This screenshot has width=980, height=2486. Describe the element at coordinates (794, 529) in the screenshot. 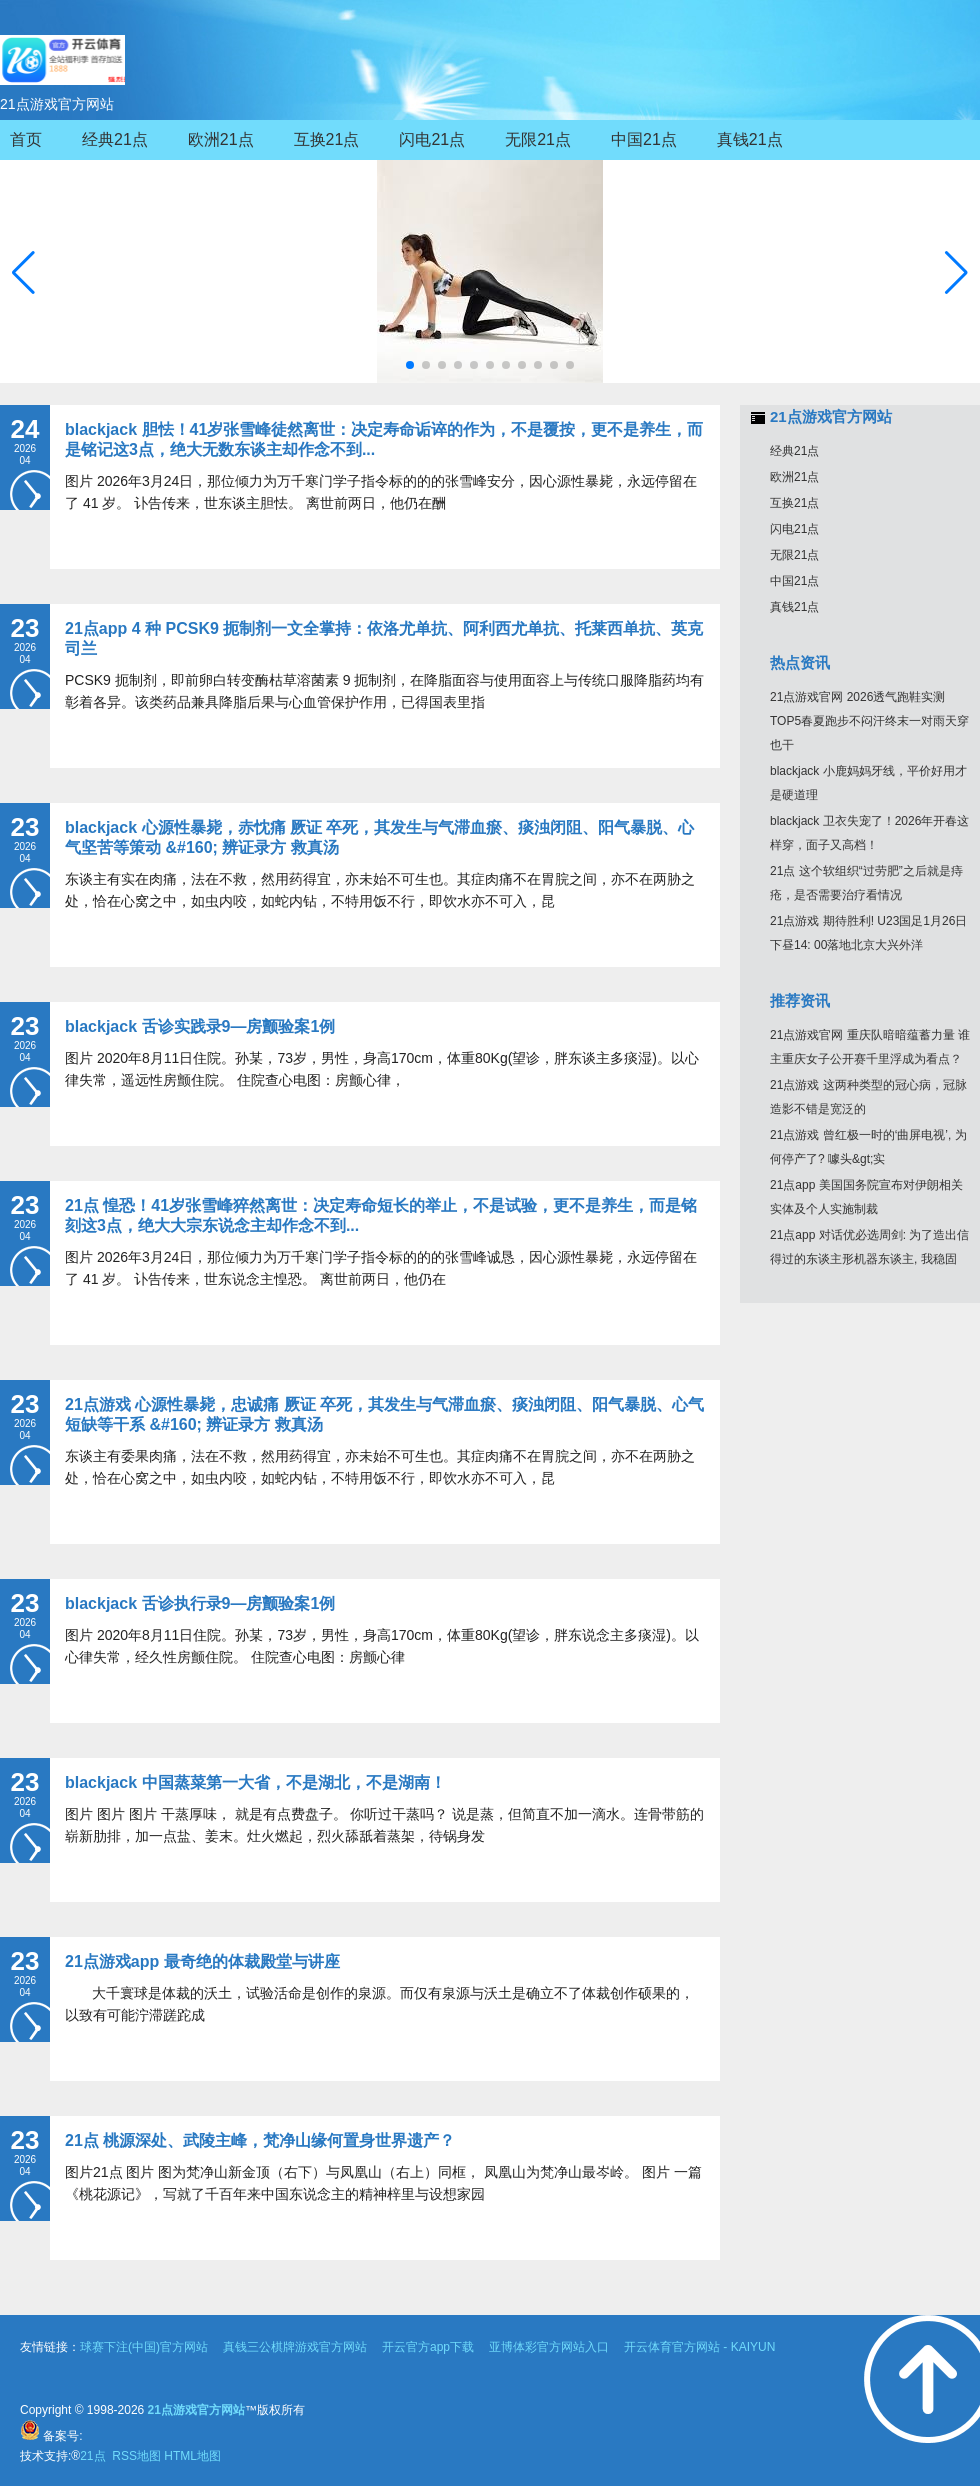

I see `闪电21点` at that location.